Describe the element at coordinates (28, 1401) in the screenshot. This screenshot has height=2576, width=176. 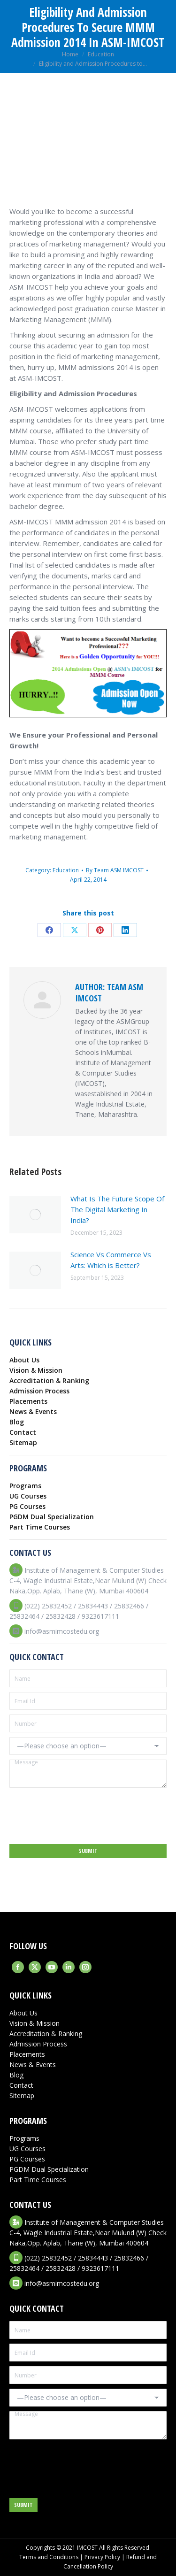
I see `Placements` at that location.